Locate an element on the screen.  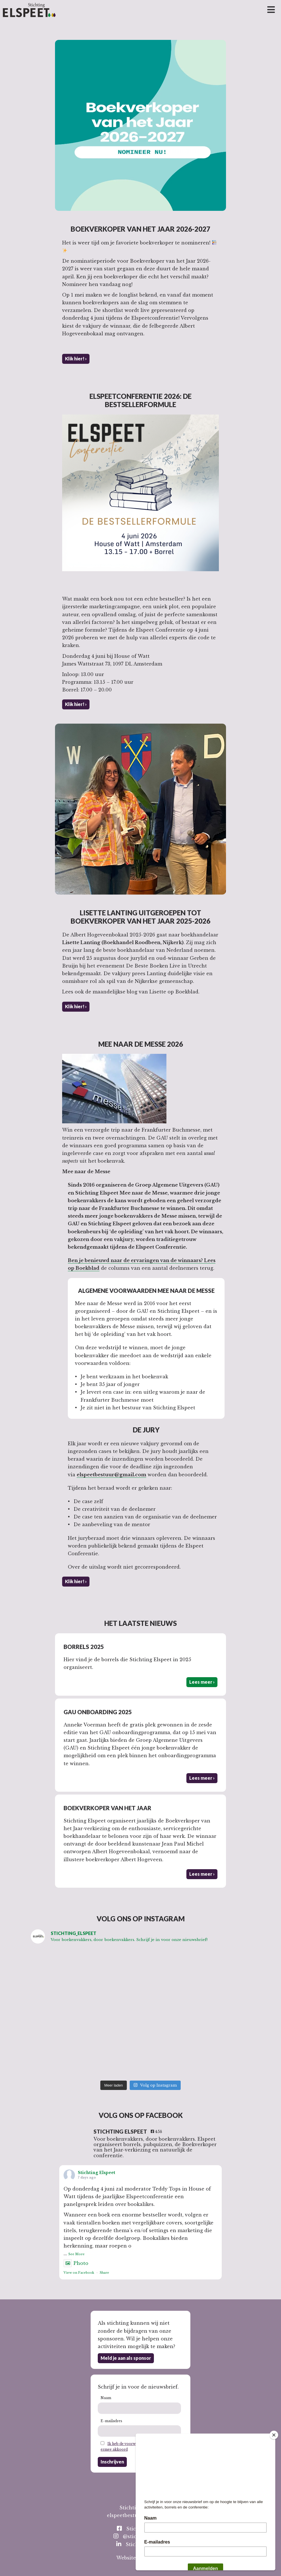
Boekverkoper van het Jaar is located at coordinates (107, 1808).